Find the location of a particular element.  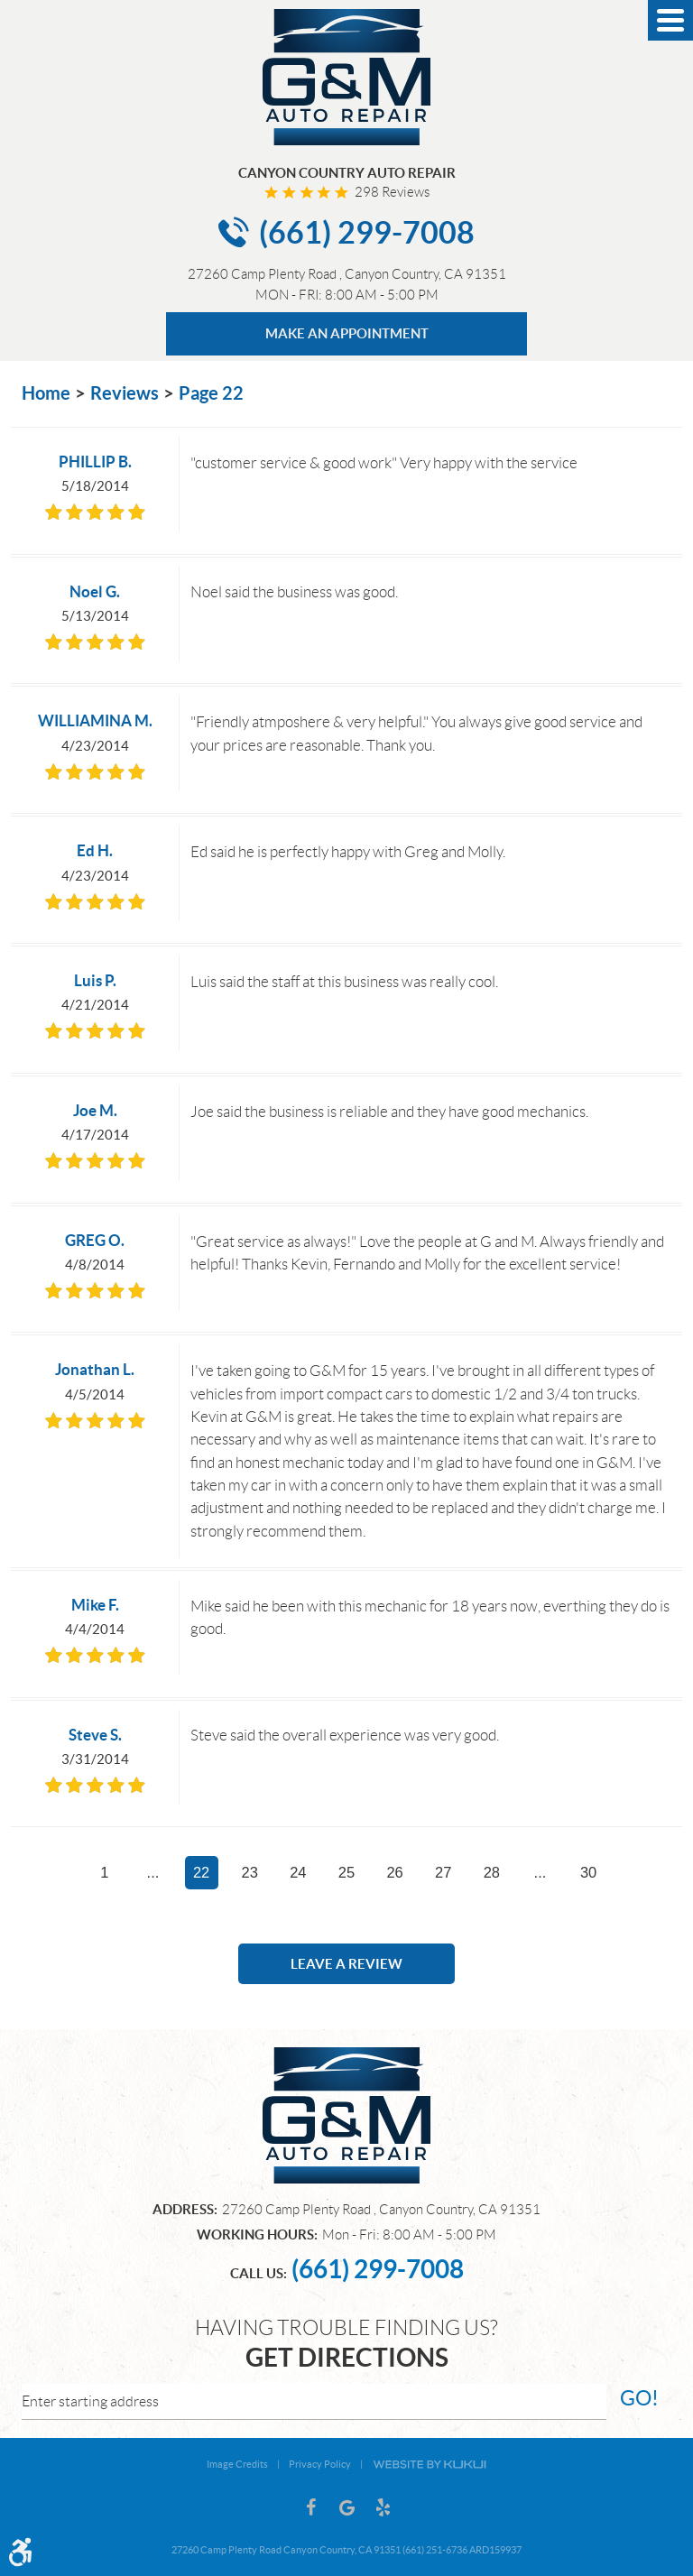

Page 22 is located at coordinates (211, 393).